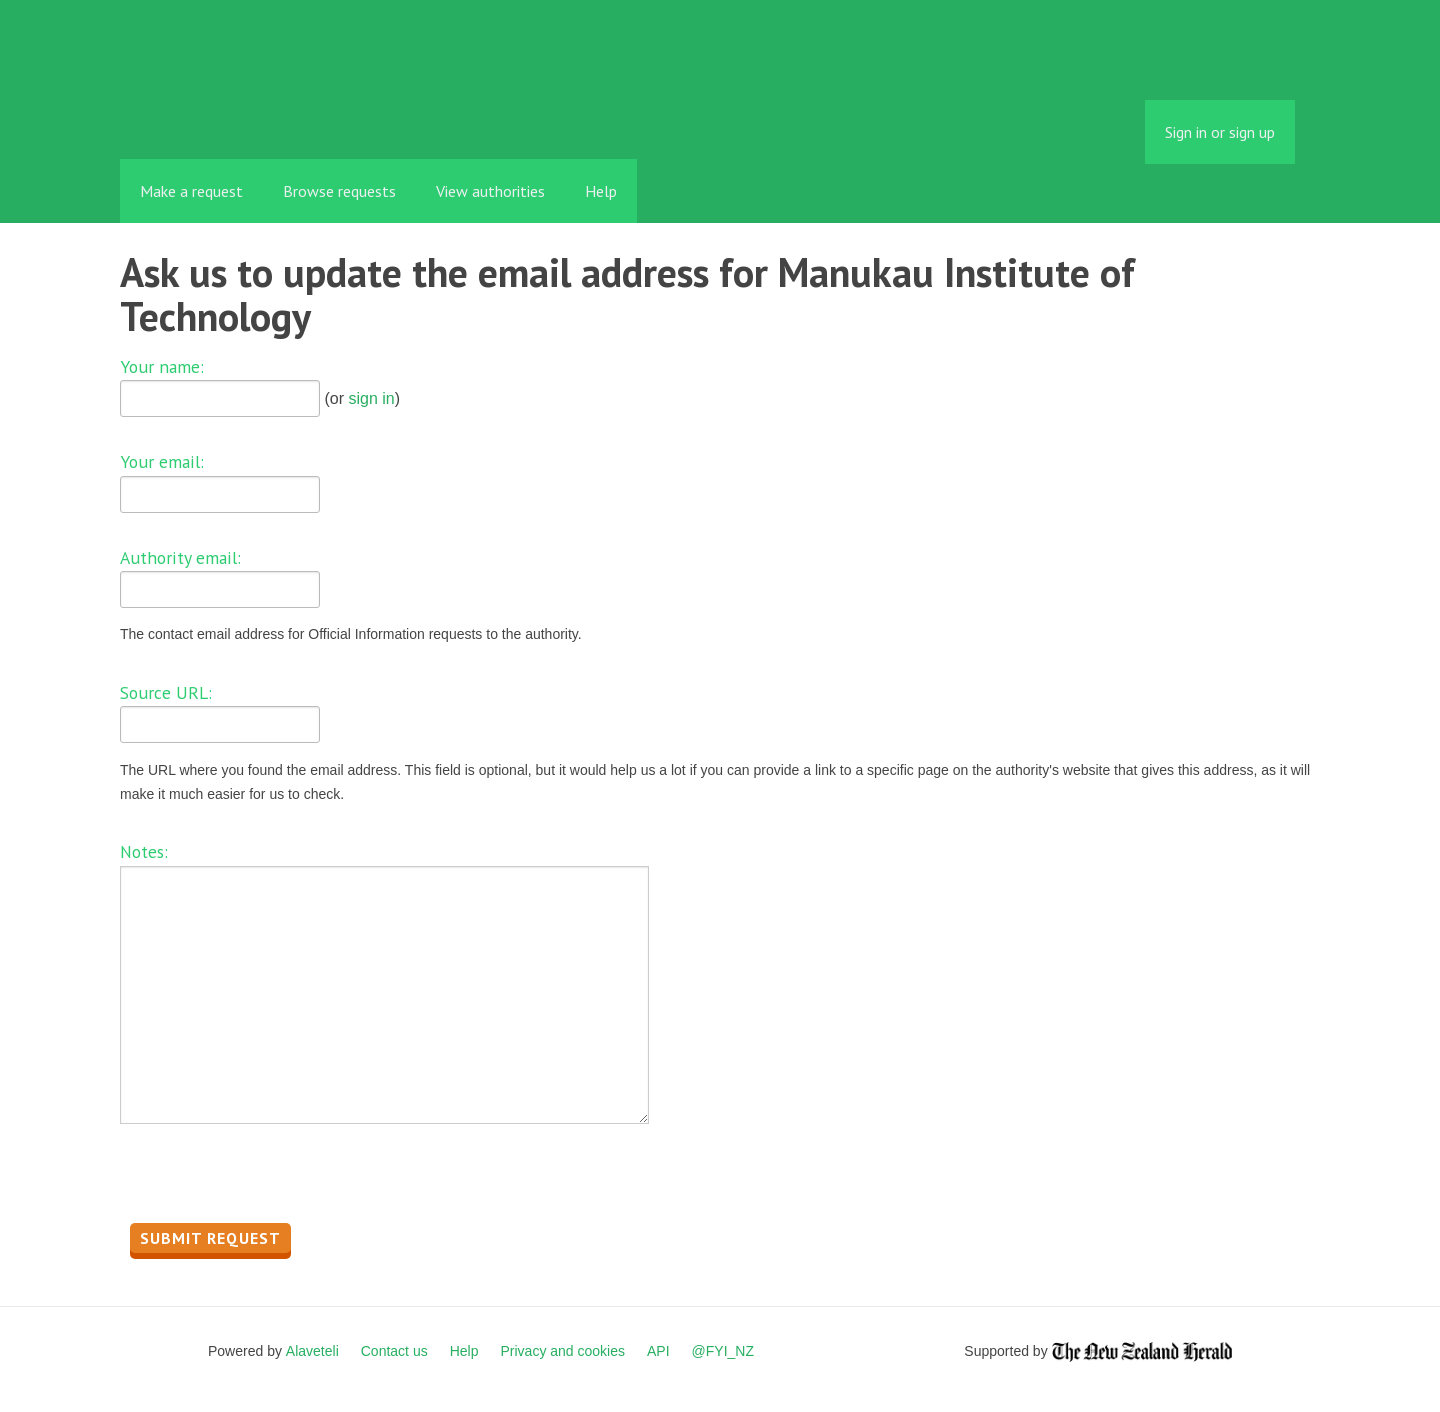  What do you see at coordinates (180, 557) in the screenshot?
I see `Authority email:` at bounding box center [180, 557].